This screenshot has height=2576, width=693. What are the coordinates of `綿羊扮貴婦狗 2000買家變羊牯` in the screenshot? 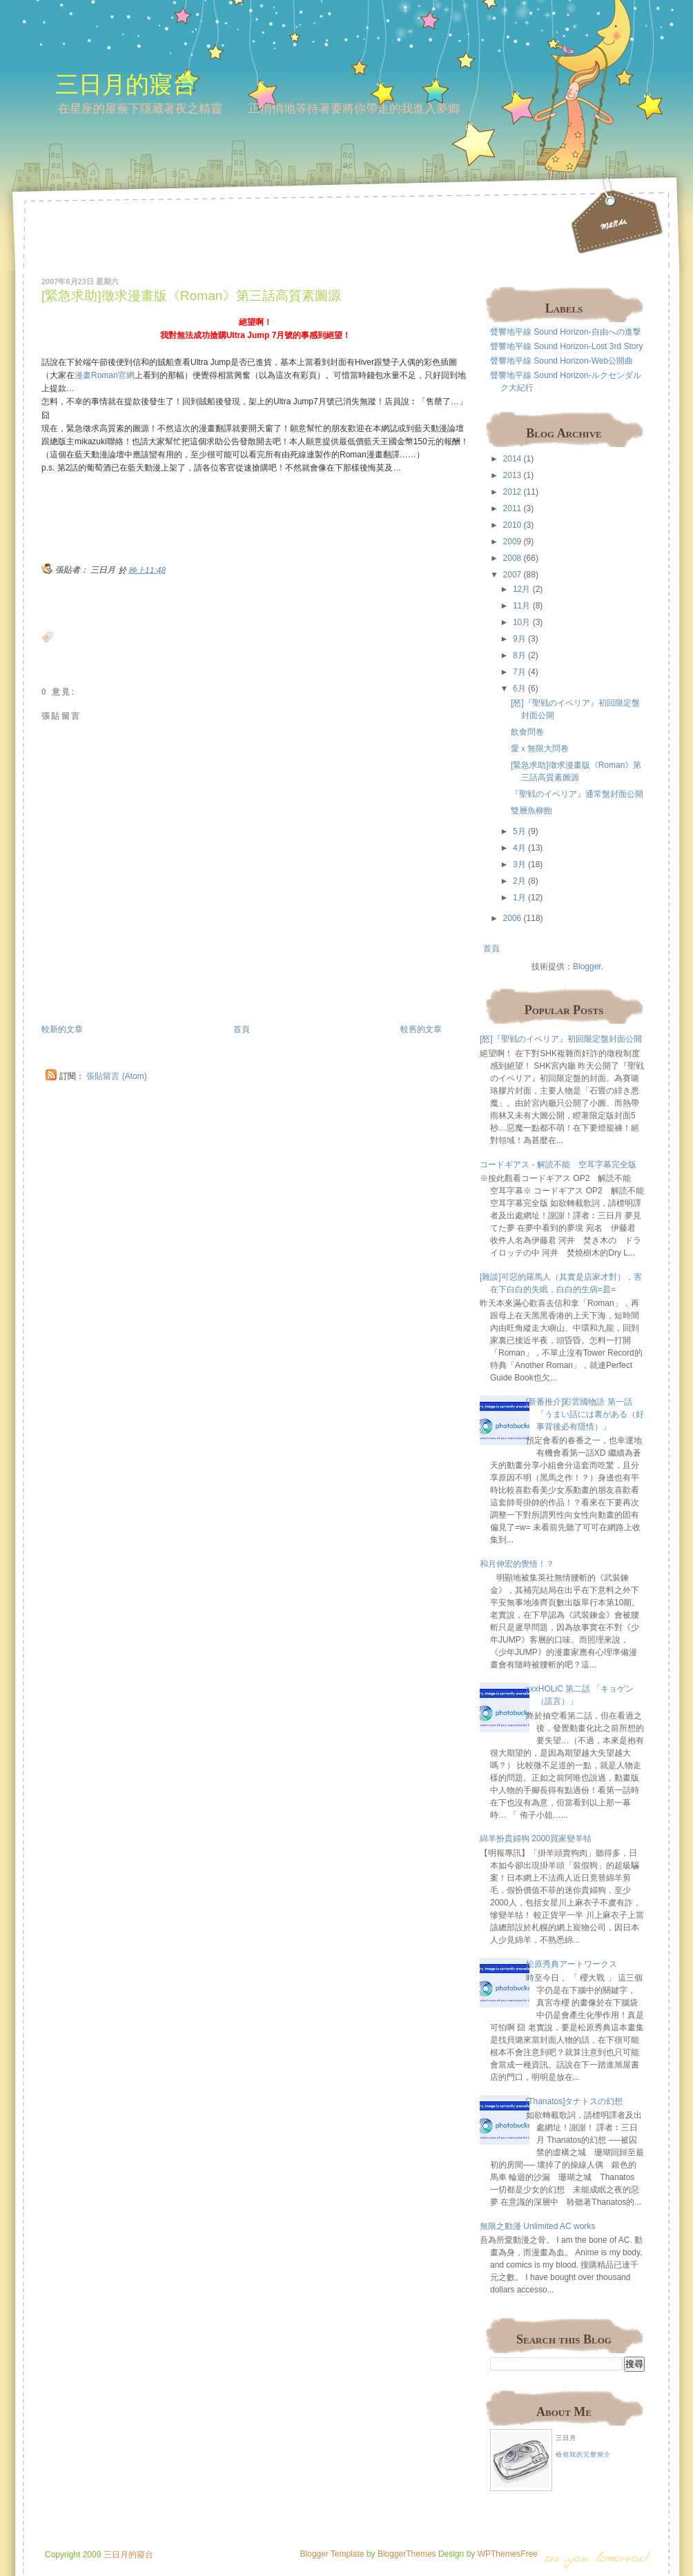 It's located at (536, 1838).